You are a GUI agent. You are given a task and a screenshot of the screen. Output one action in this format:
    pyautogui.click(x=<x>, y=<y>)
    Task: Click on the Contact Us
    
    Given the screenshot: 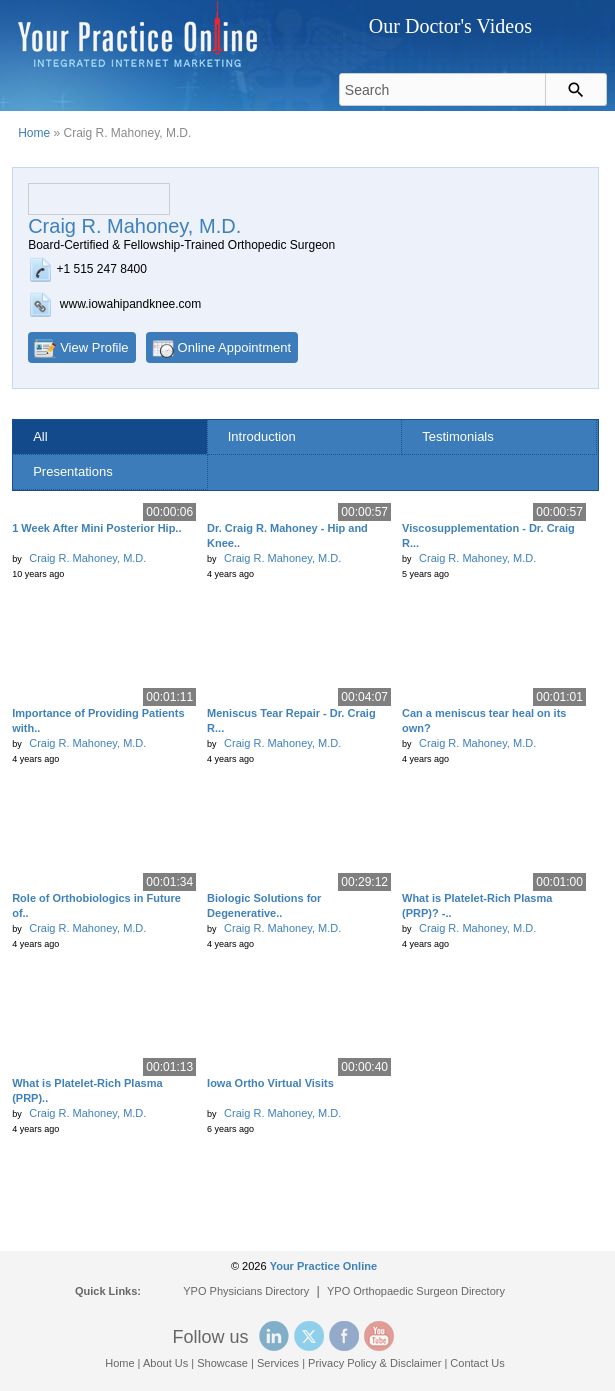 What is the action you would take?
    pyautogui.click(x=477, y=1363)
    